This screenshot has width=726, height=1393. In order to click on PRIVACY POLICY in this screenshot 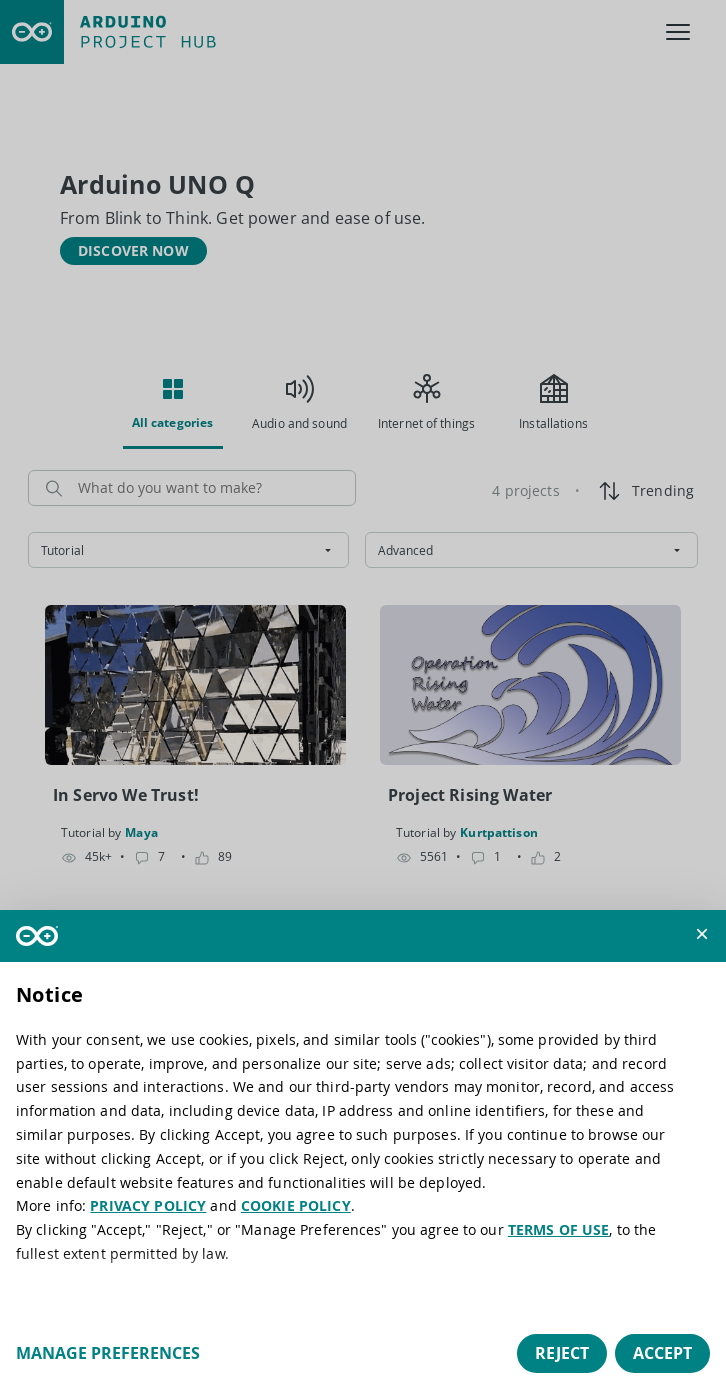, I will do `click(148, 1205)`.